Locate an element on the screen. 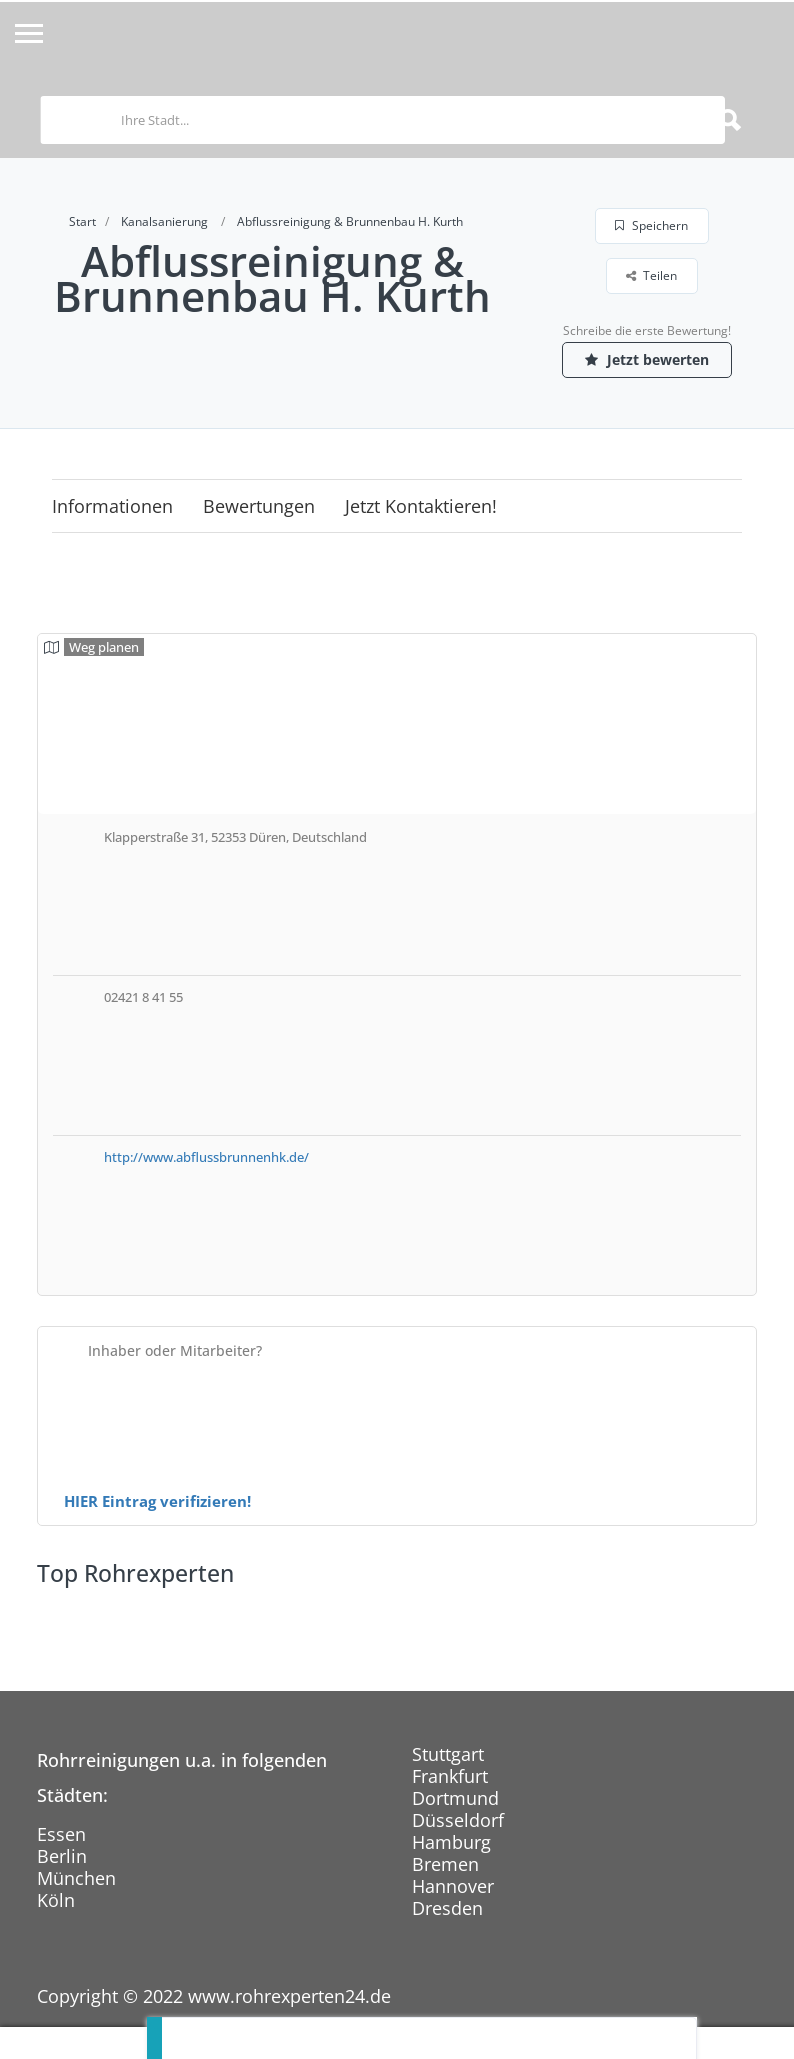  Speichern is located at coordinates (651, 225).